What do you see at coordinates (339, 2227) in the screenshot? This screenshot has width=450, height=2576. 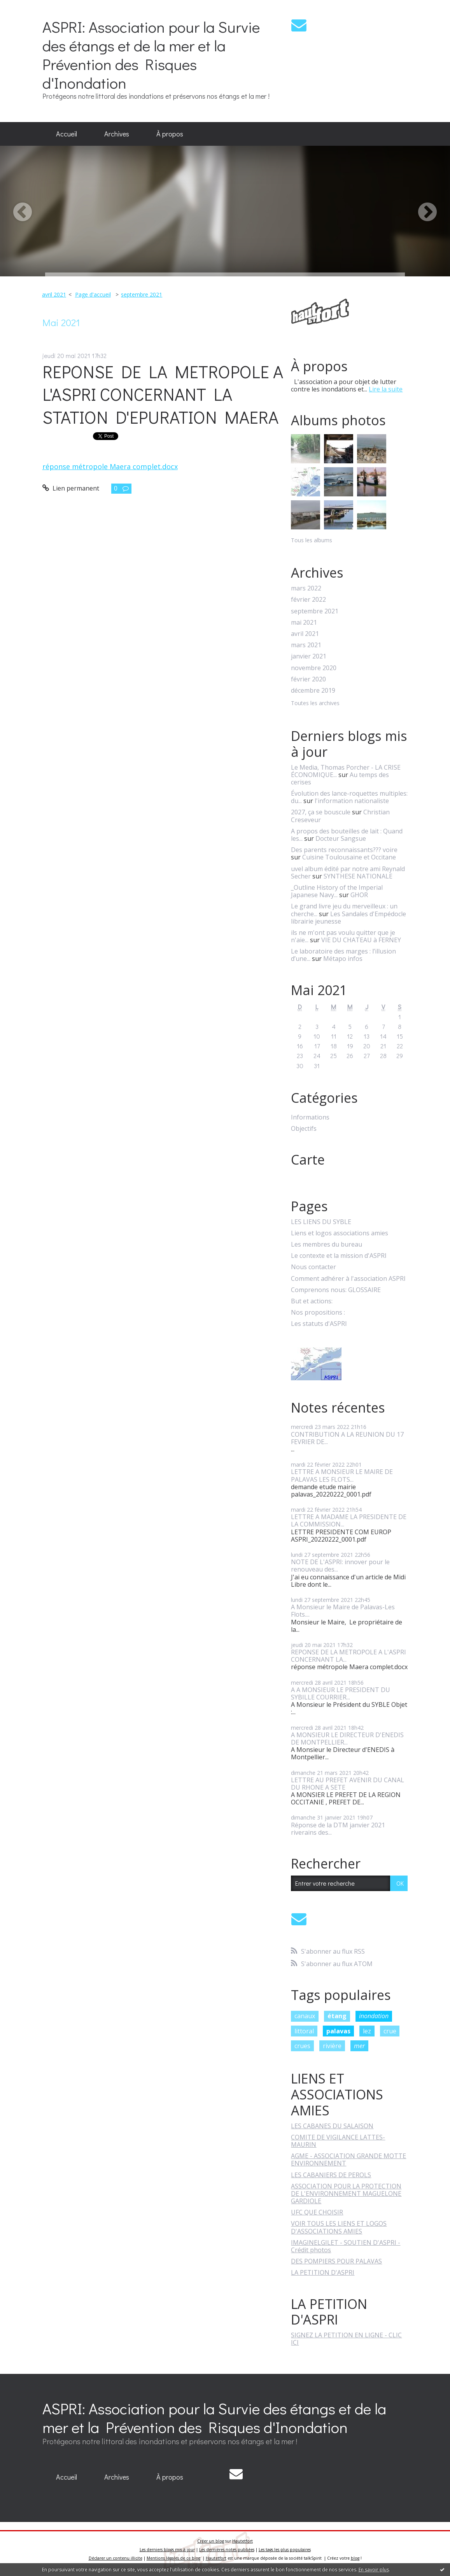 I see `VOIR TOUS LES LIENS ET LOGOS D'ASSOCIATIONS AMIES` at bounding box center [339, 2227].